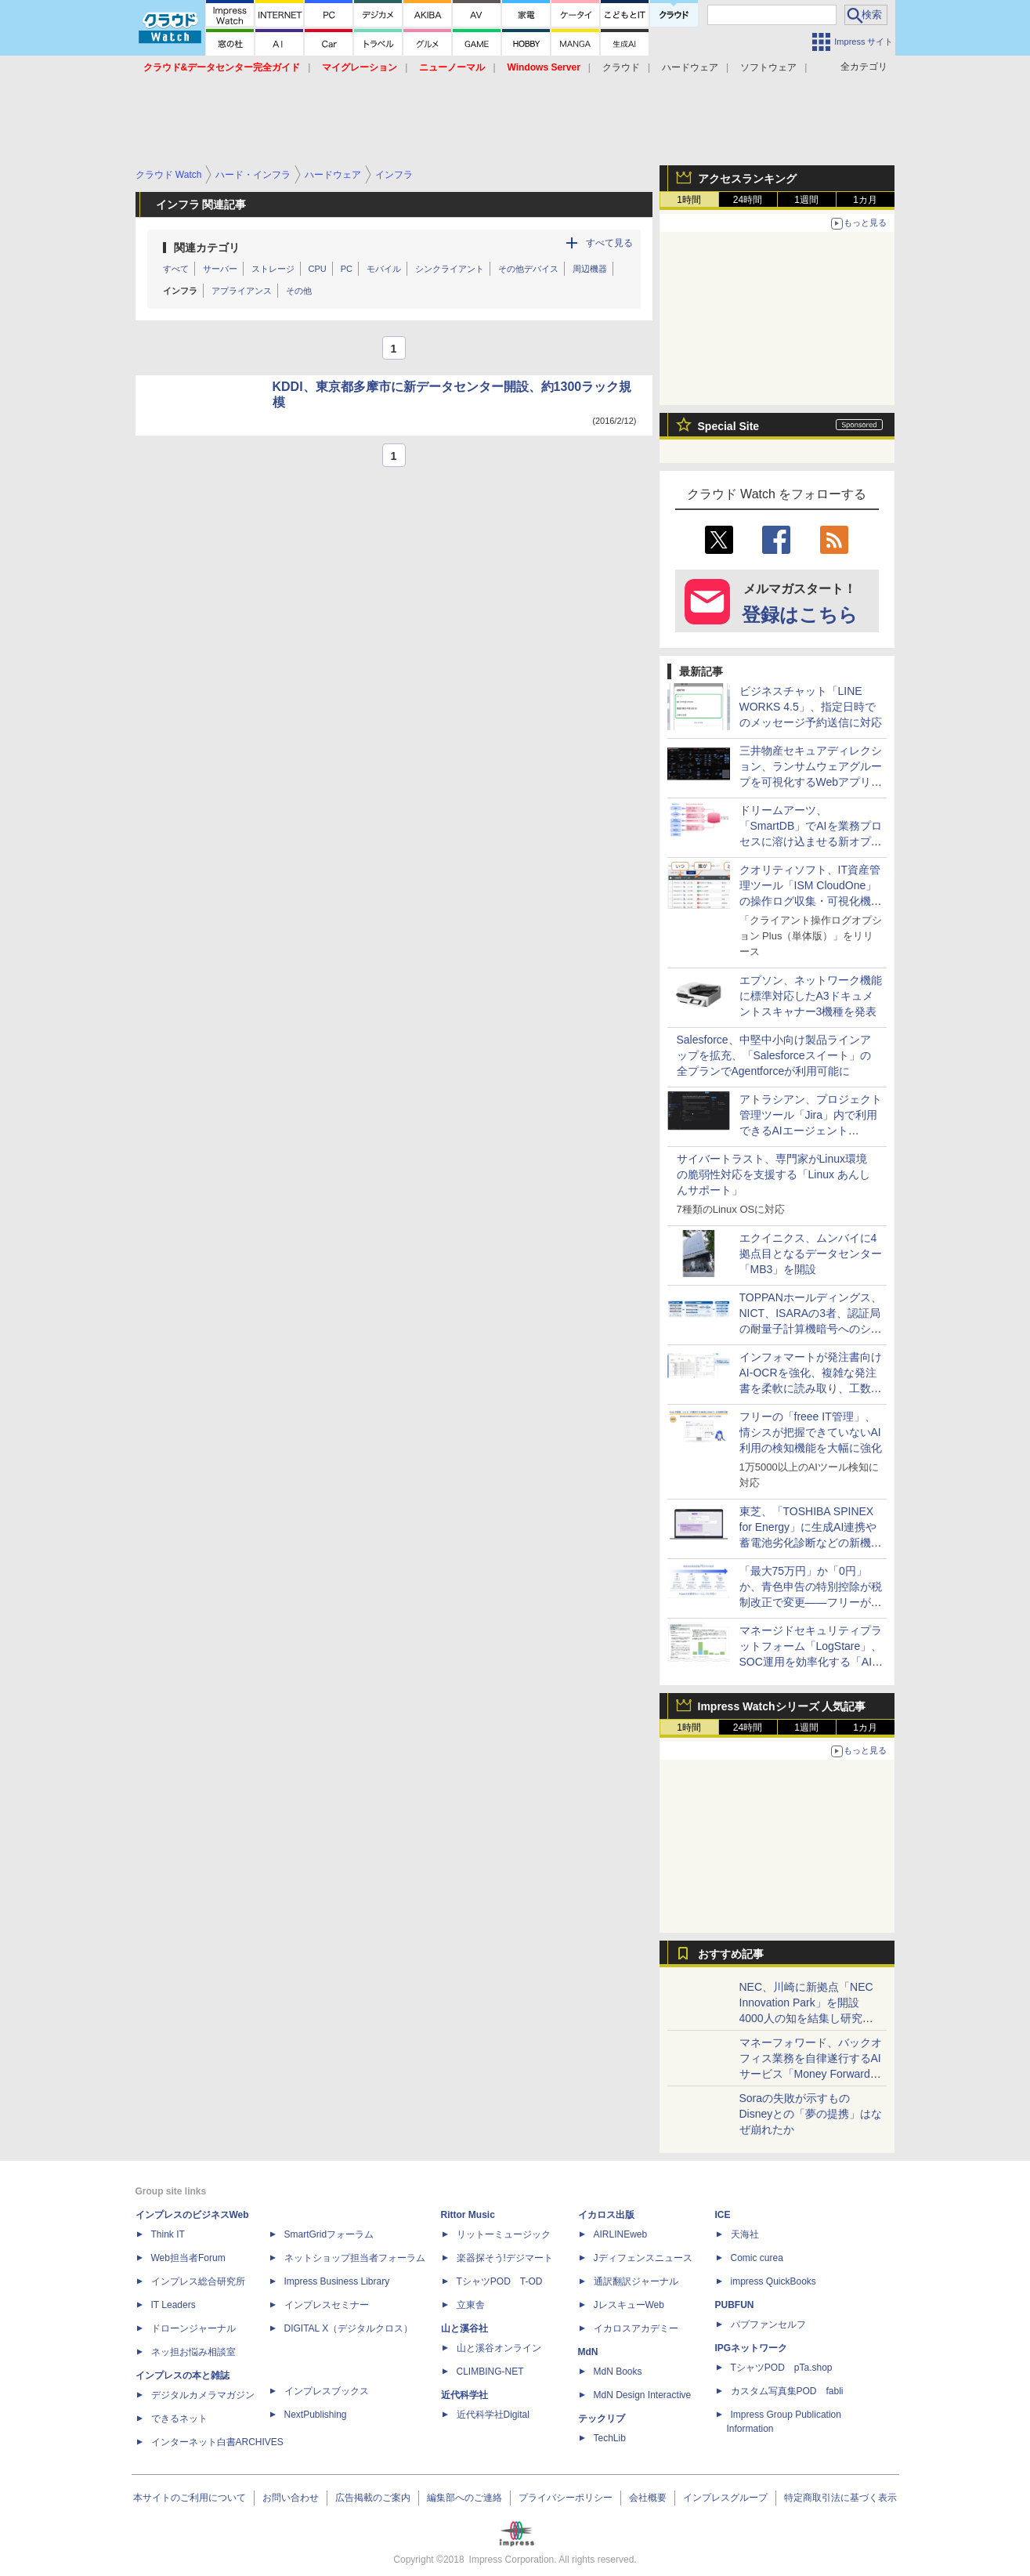 Image resolution: width=1030 pixels, height=2576 pixels. I want to click on おすすめ記事, so click(731, 1954).